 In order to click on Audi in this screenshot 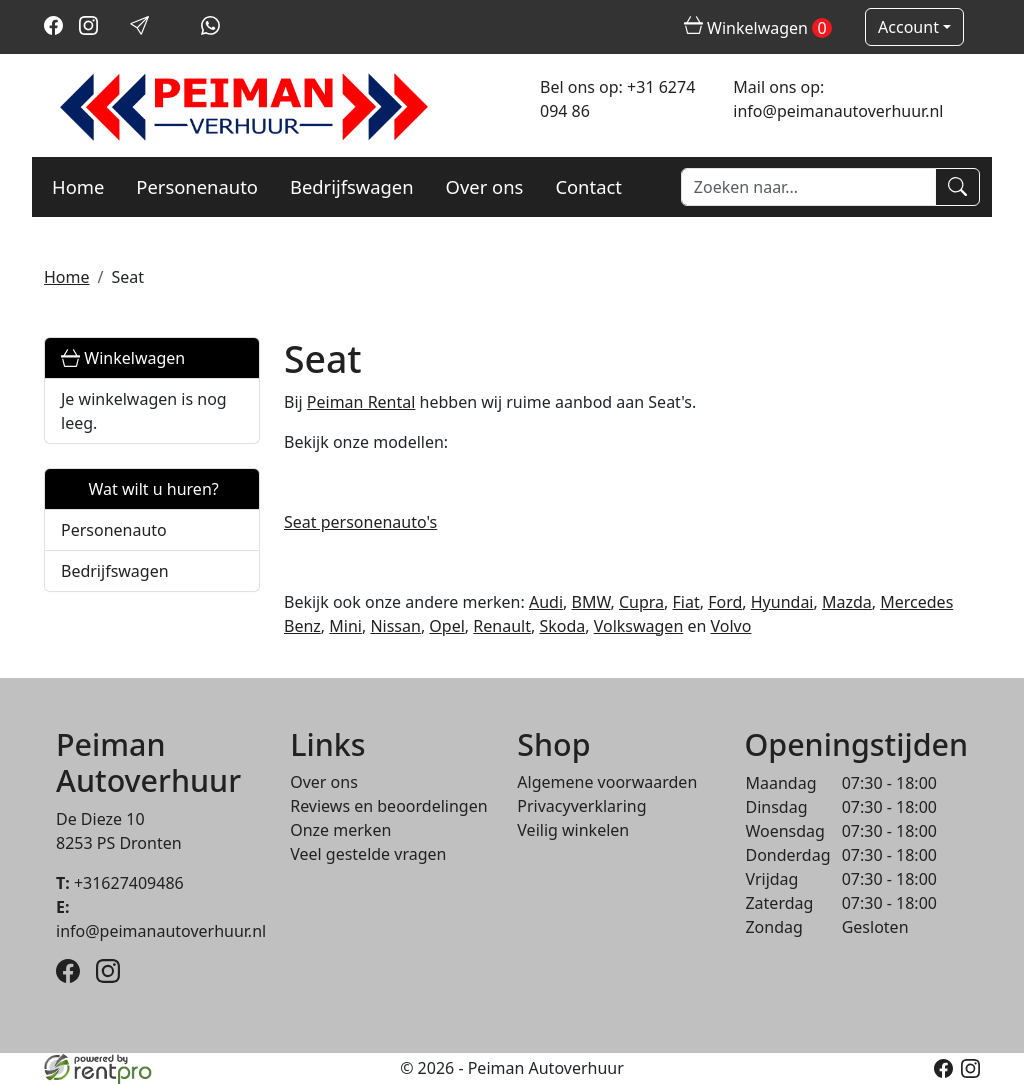, I will do `click(546, 602)`.